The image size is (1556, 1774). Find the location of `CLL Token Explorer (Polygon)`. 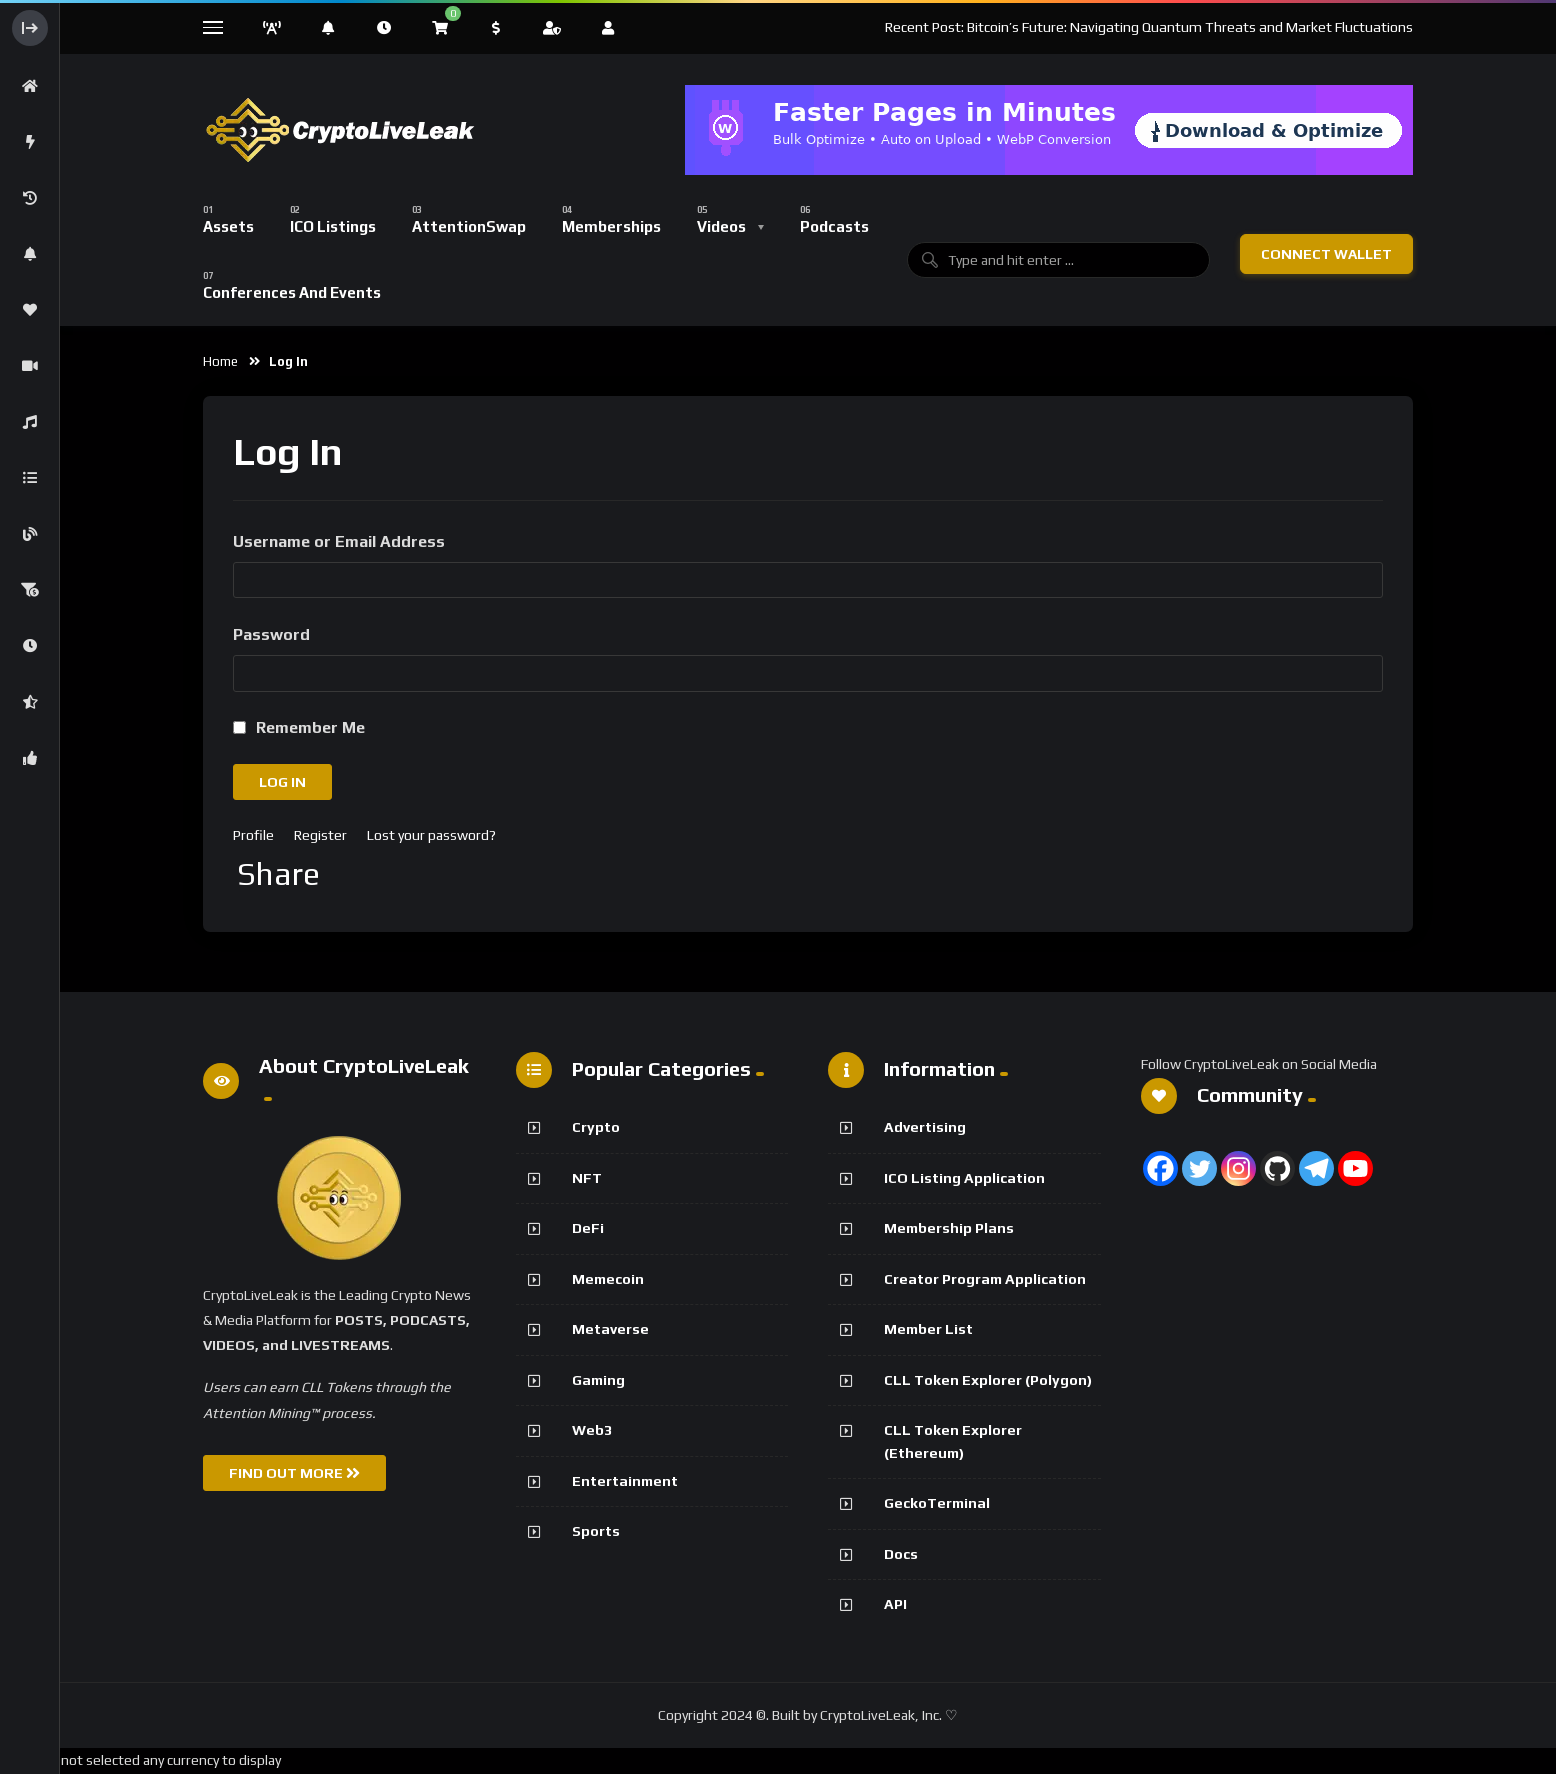

CLL Token Explorer (Polygon) is located at coordinates (988, 1380).